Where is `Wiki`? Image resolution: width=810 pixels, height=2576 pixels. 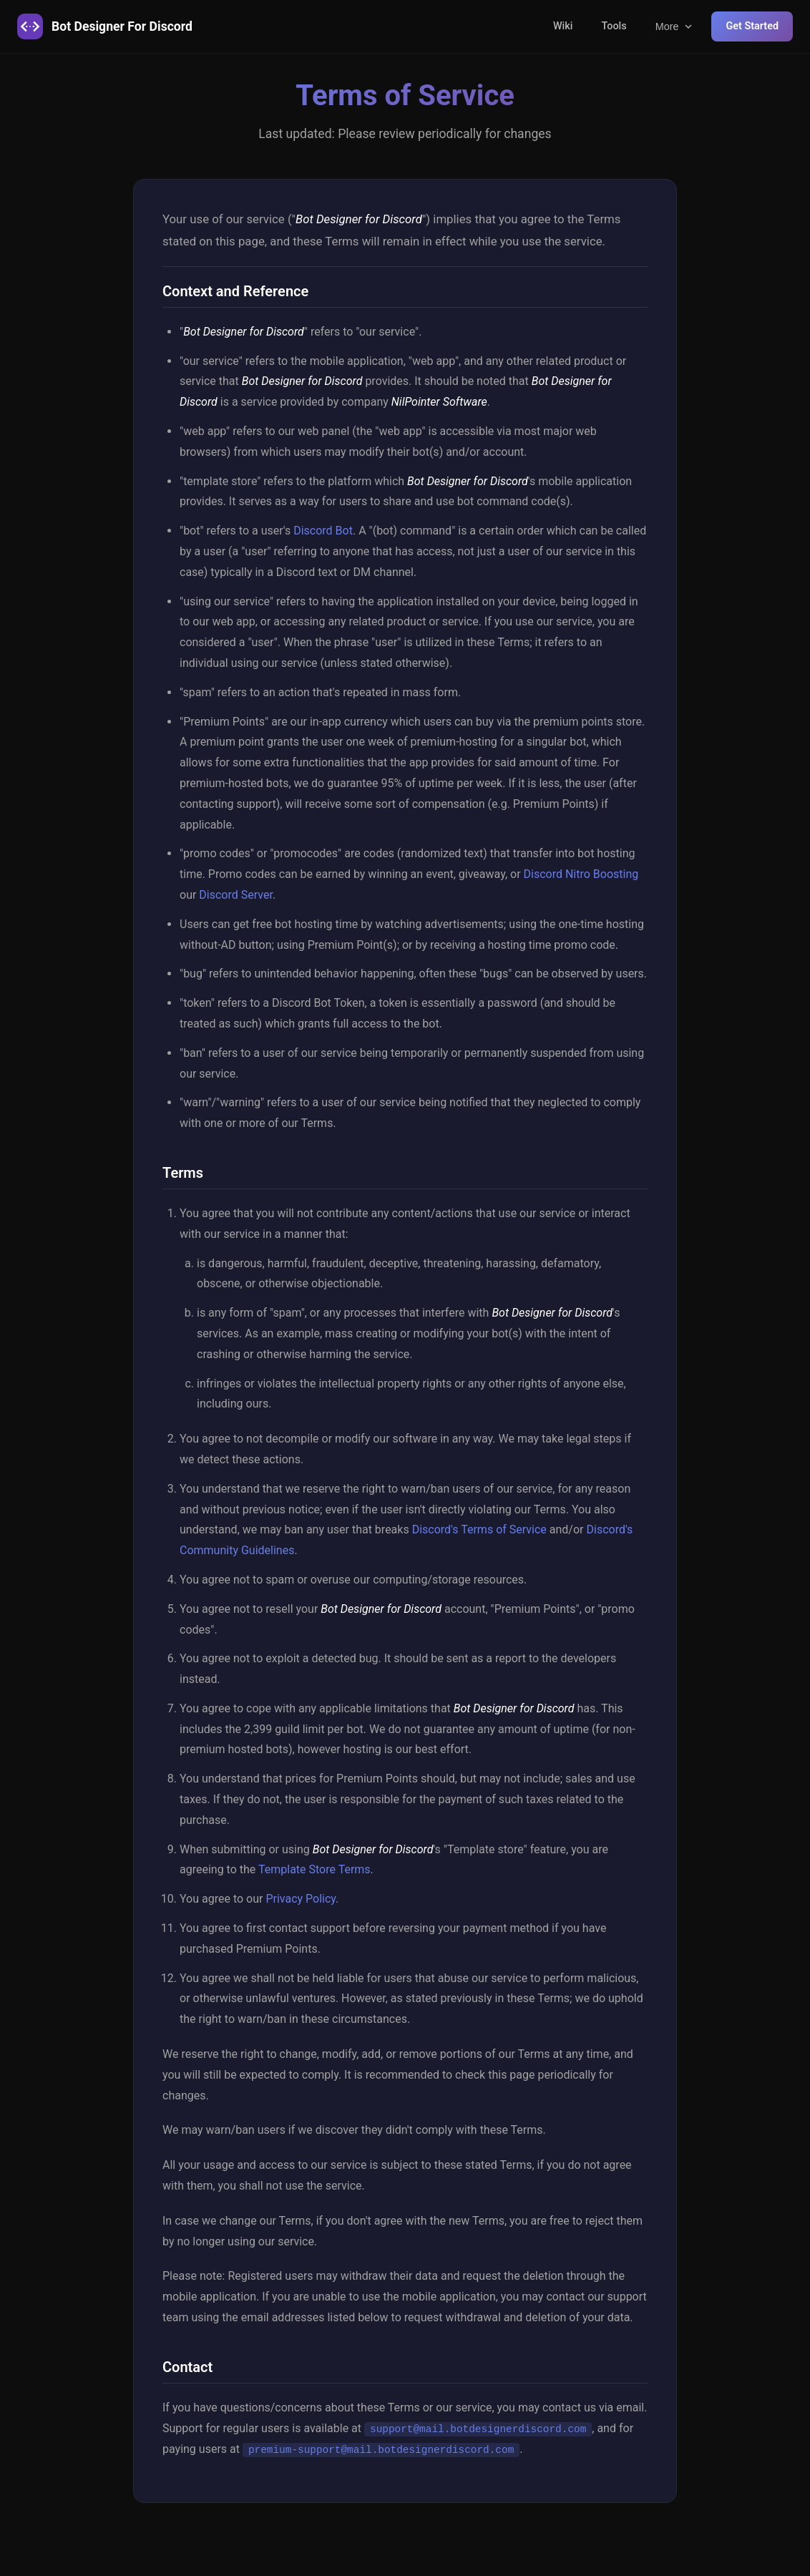
Wiki is located at coordinates (563, 26).